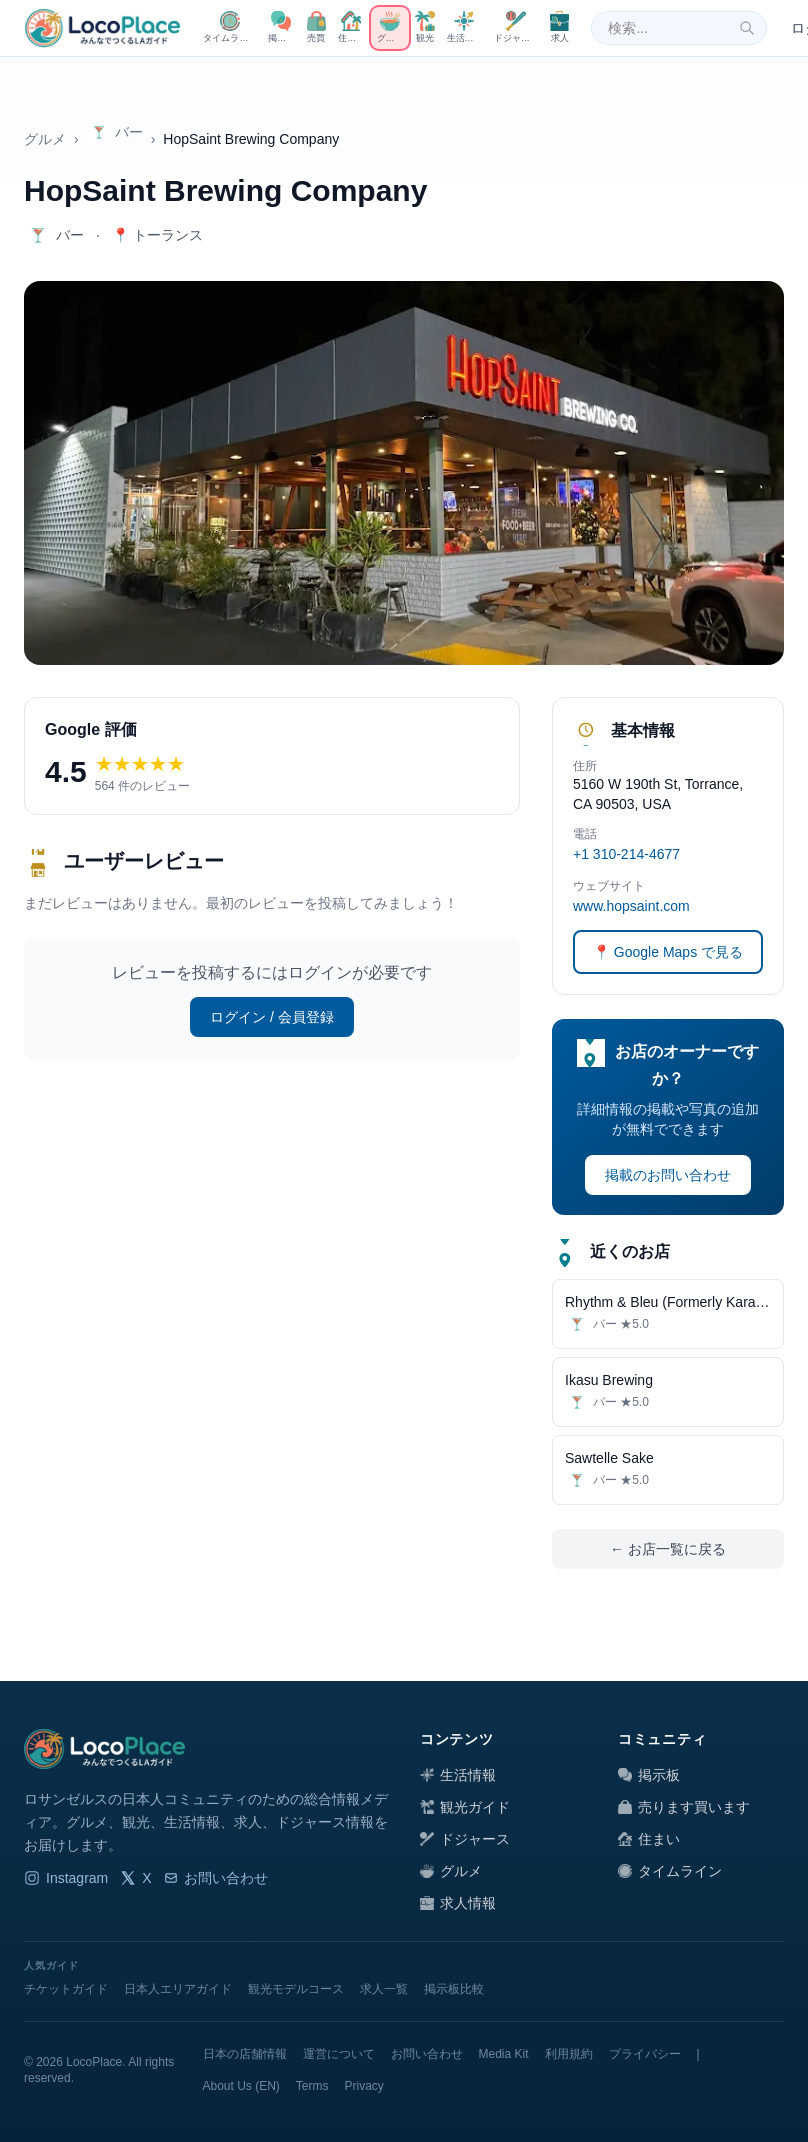  Describe the element at coordinates (384, 1989) in the screenshot. I see `求人一覧` at that location.